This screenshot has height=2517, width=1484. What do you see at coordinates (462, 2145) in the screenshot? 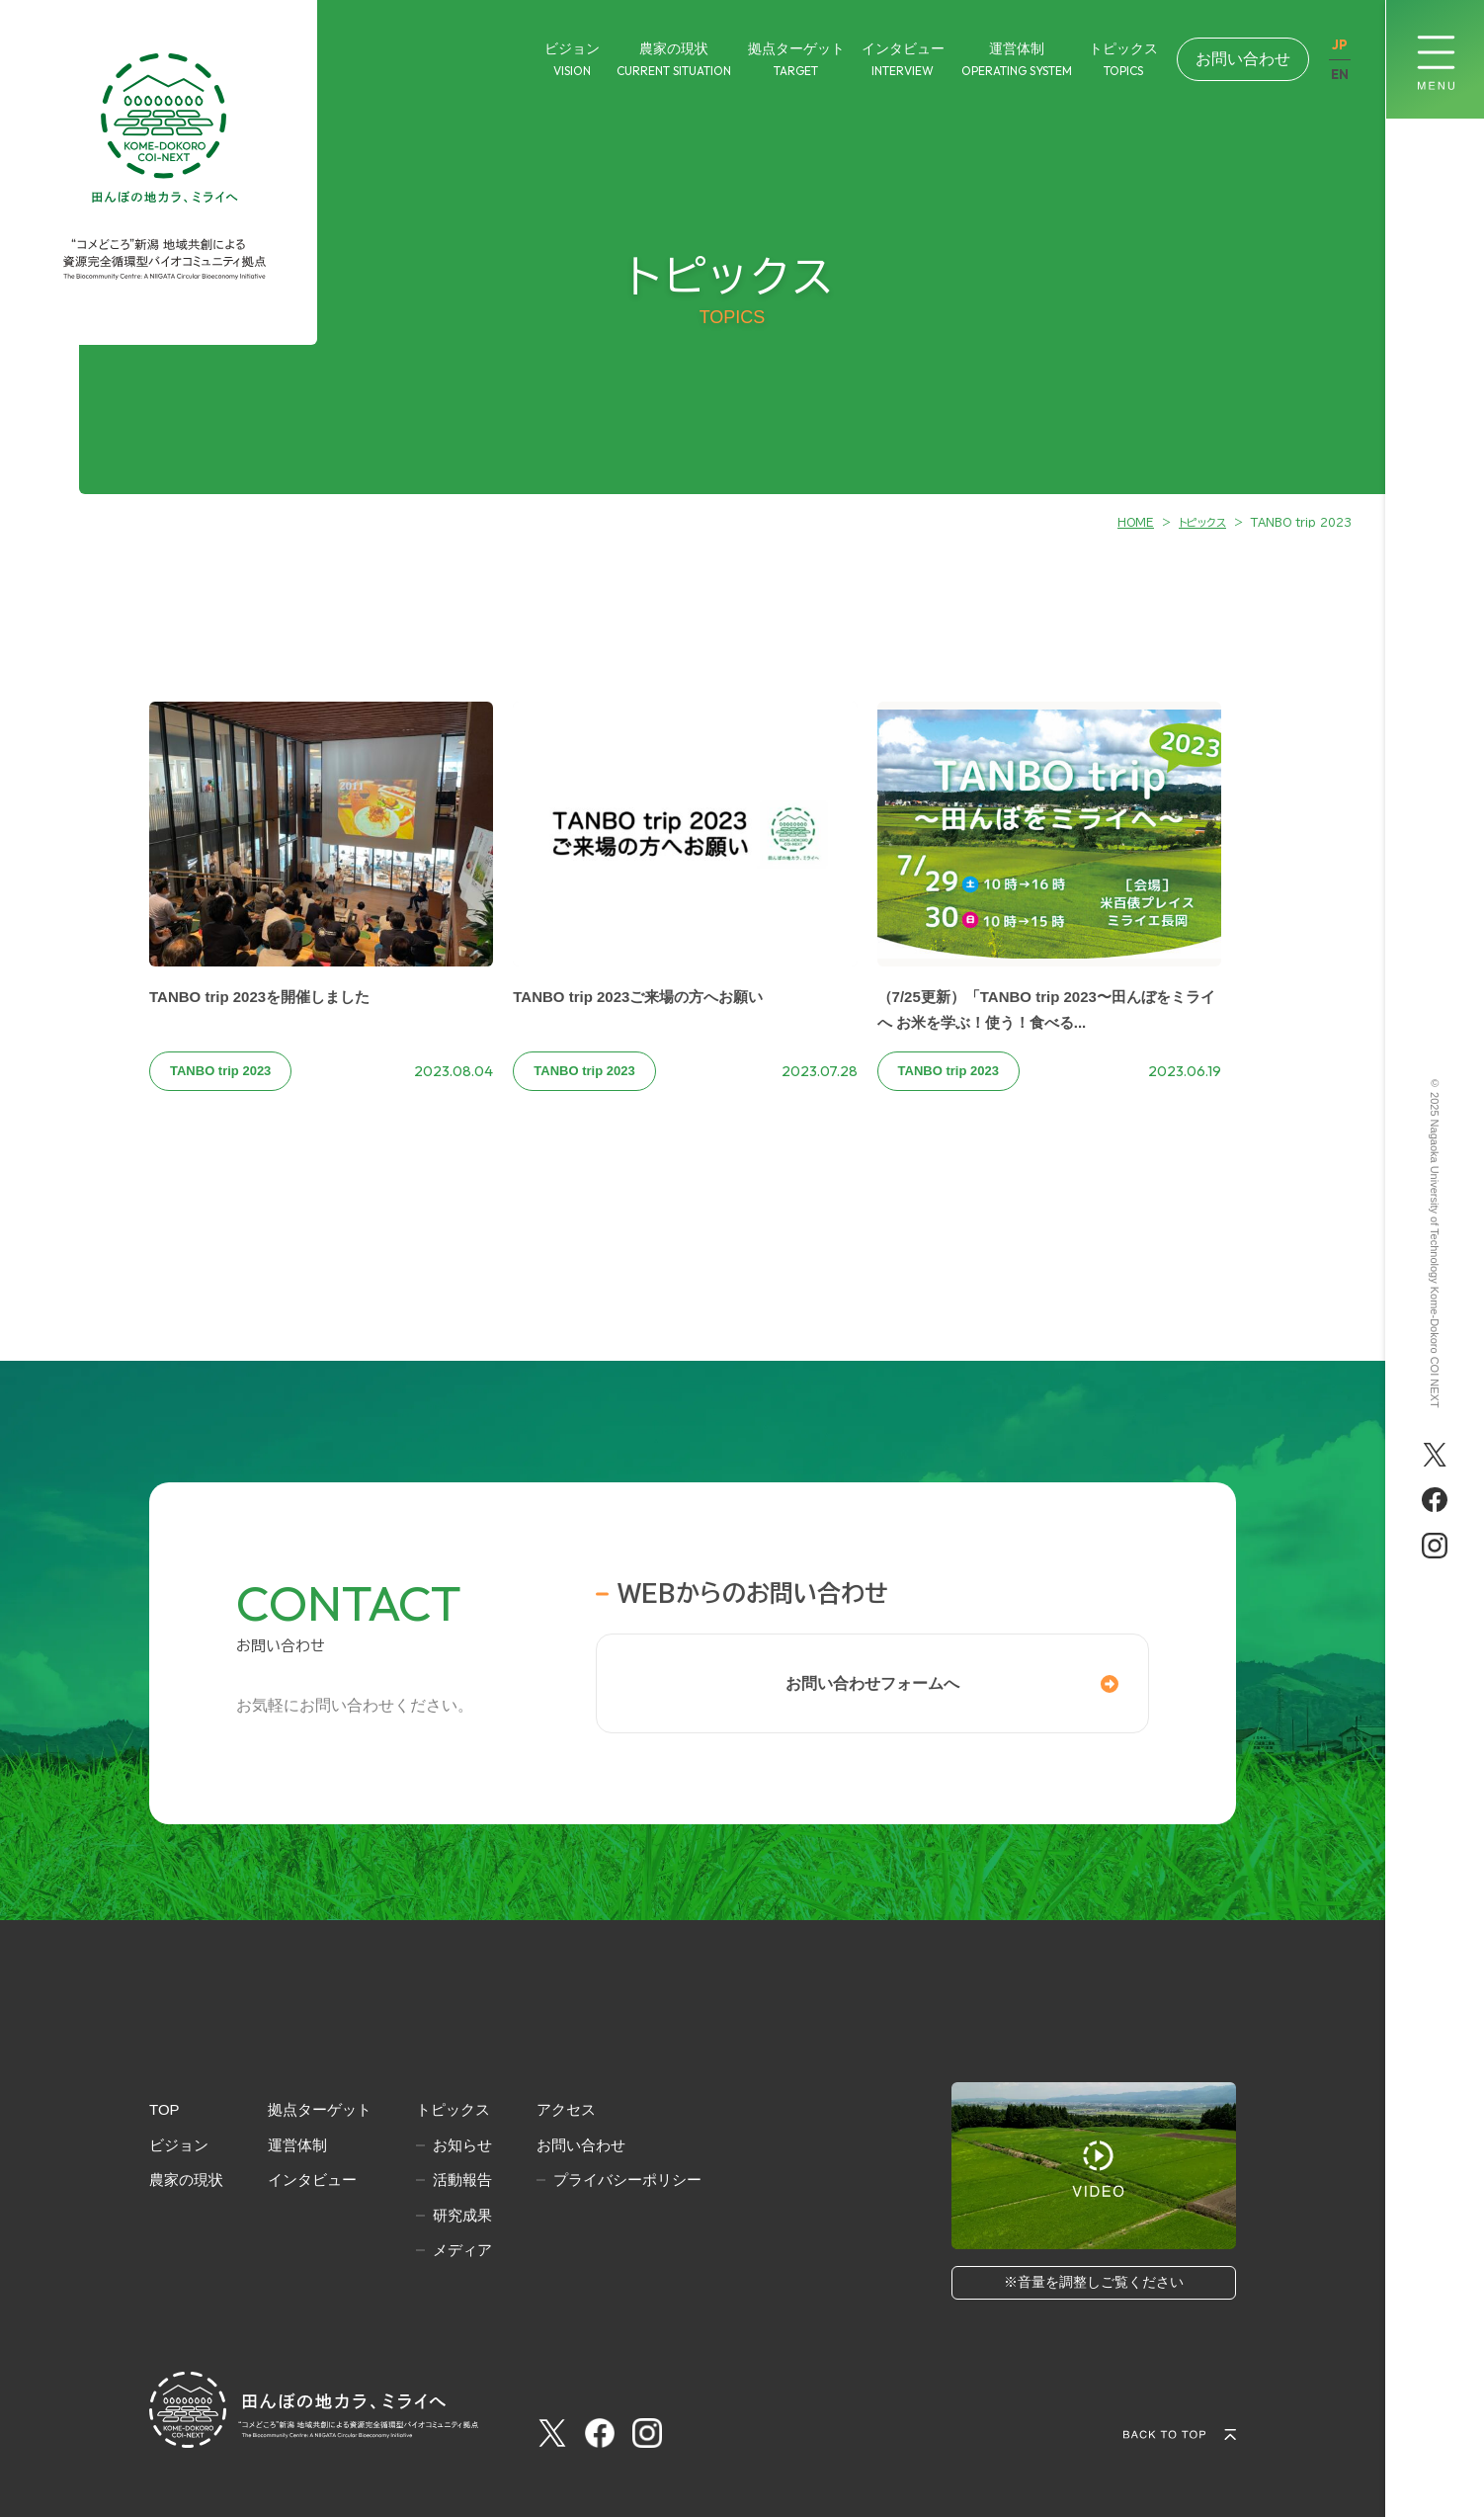
I see `お知らせ` at bounding box center [462, 2145].